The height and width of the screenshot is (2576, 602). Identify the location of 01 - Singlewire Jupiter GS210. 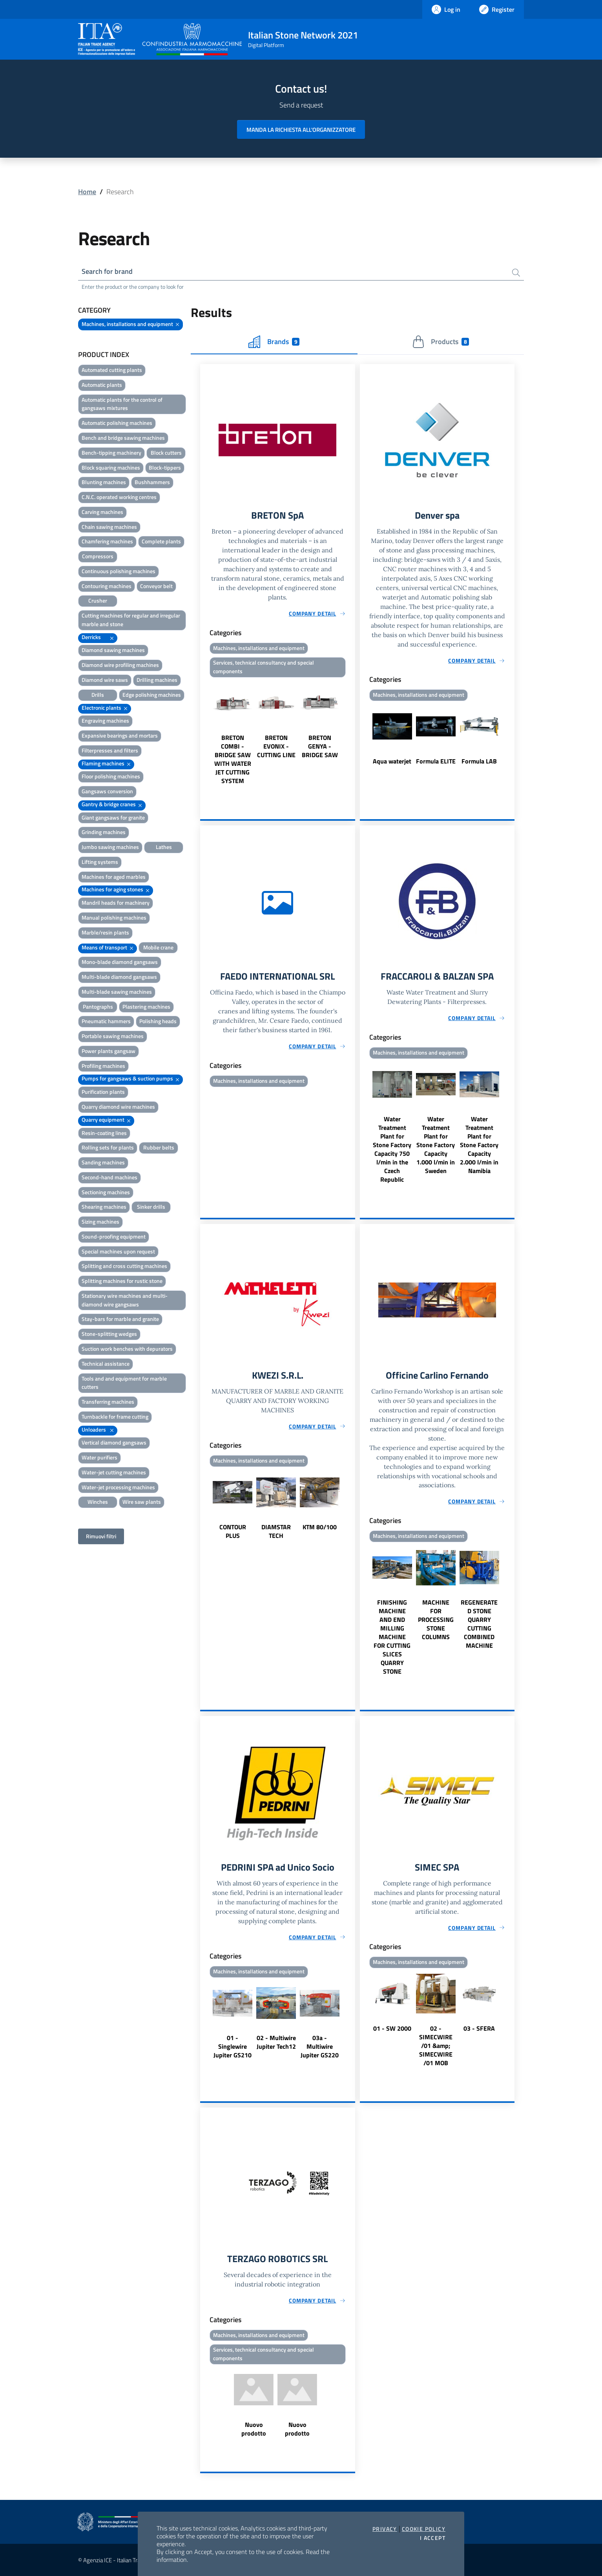
(232, 2046).